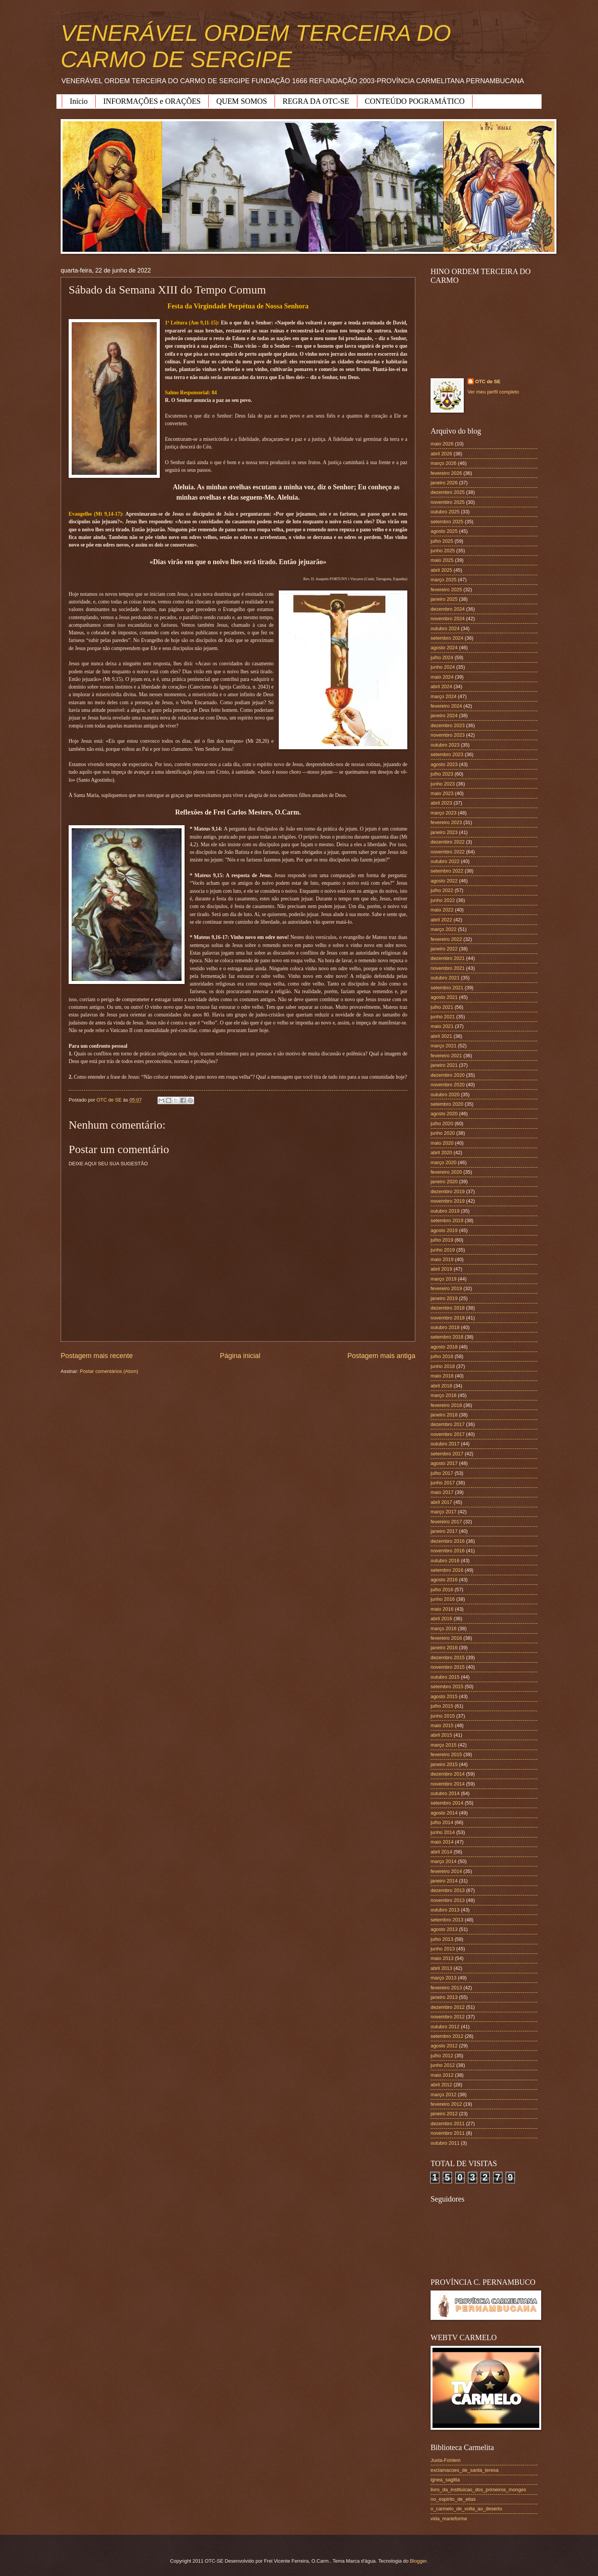 This screenshot has width=598, height=2576. Describe the element at coordinates (442, 1725) in the screenshot. I see `maio 2015` at that location.